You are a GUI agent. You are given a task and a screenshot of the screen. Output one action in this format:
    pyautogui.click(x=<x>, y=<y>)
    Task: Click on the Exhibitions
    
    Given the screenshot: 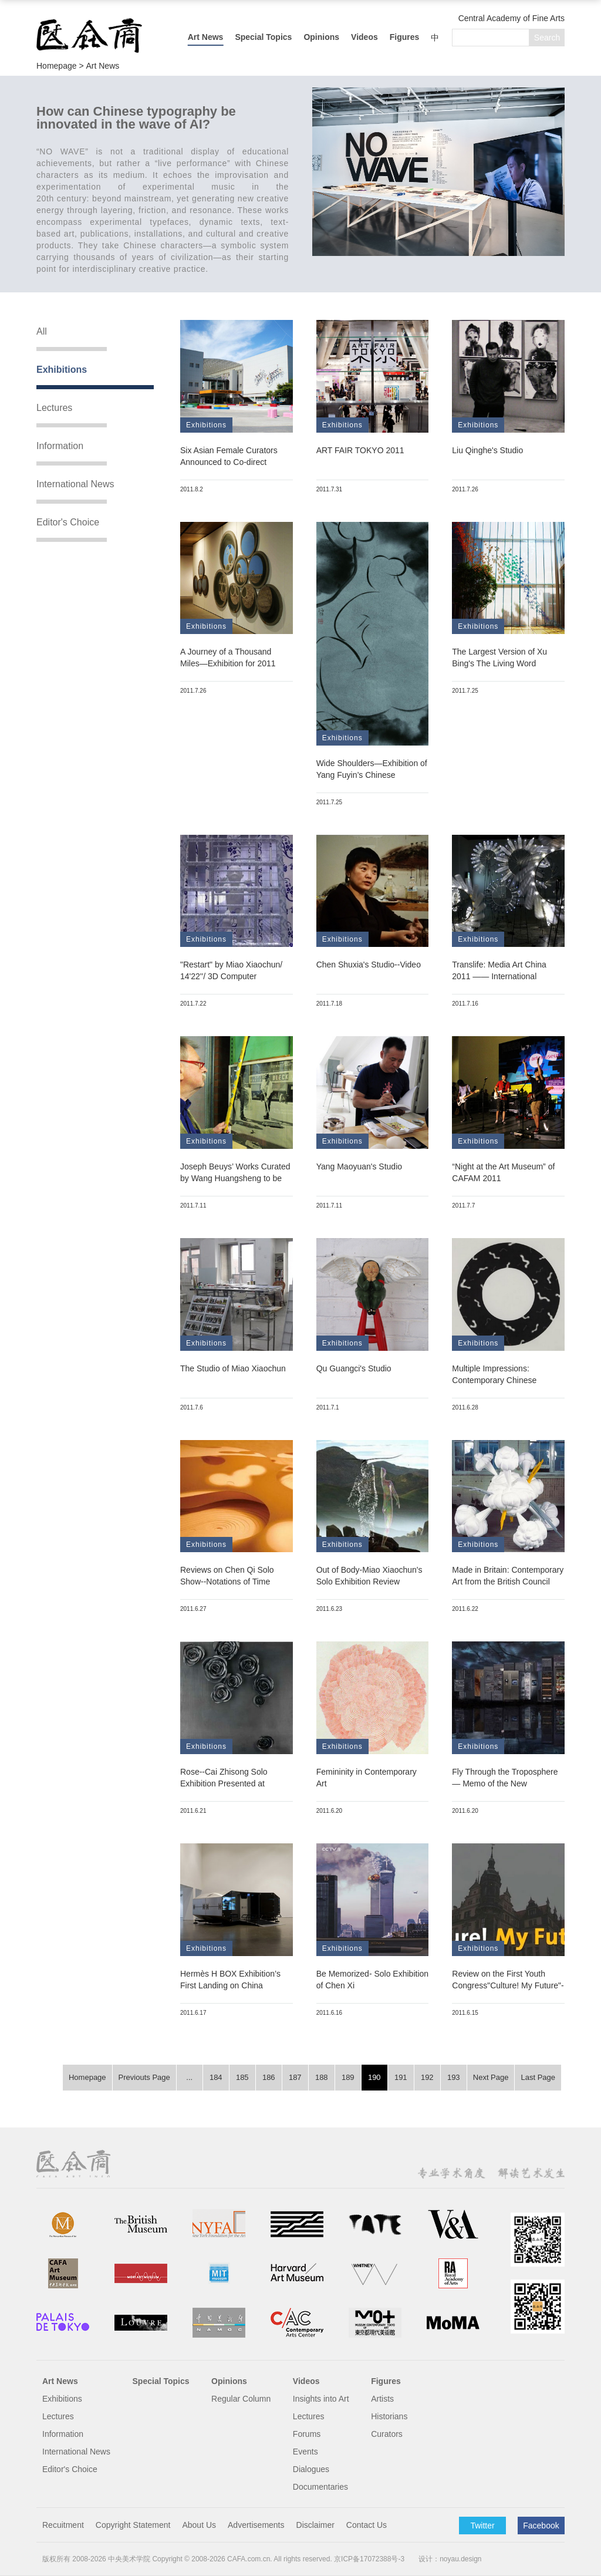 What is the action you would take?
    pyautogui.click(x=61, y=370)
    